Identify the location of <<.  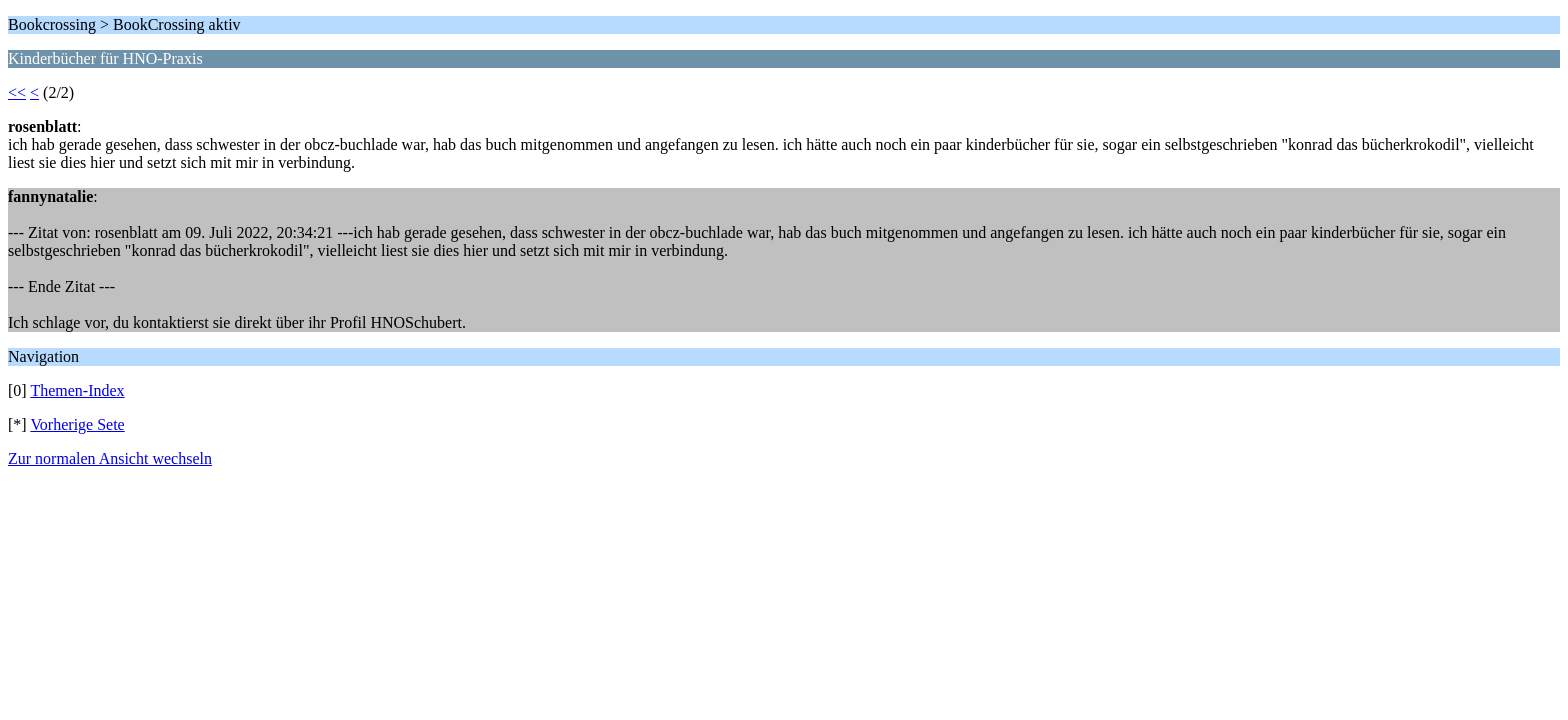
(17, 92).